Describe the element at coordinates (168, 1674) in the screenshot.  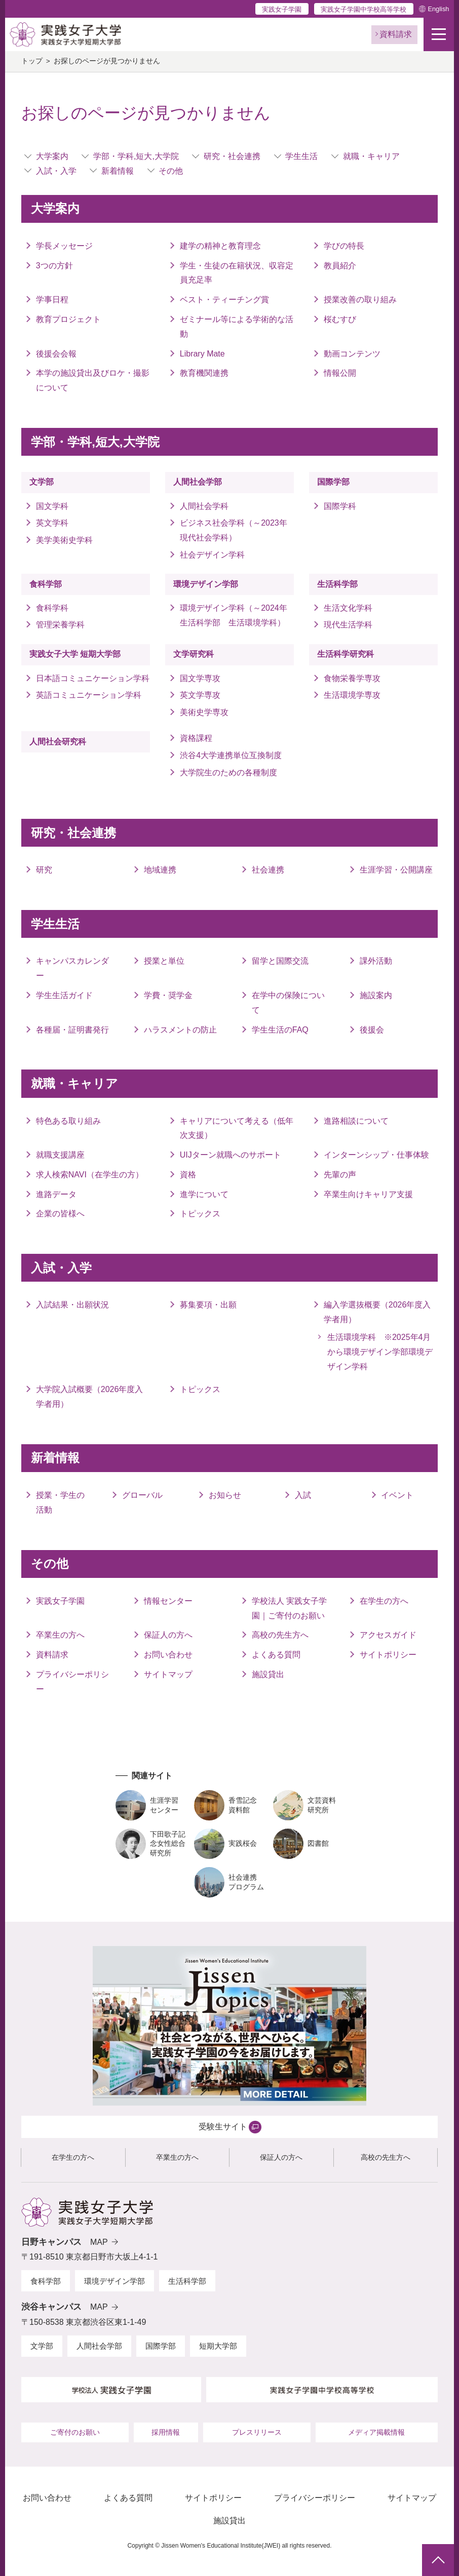
I see `サイトマップ` at that location.